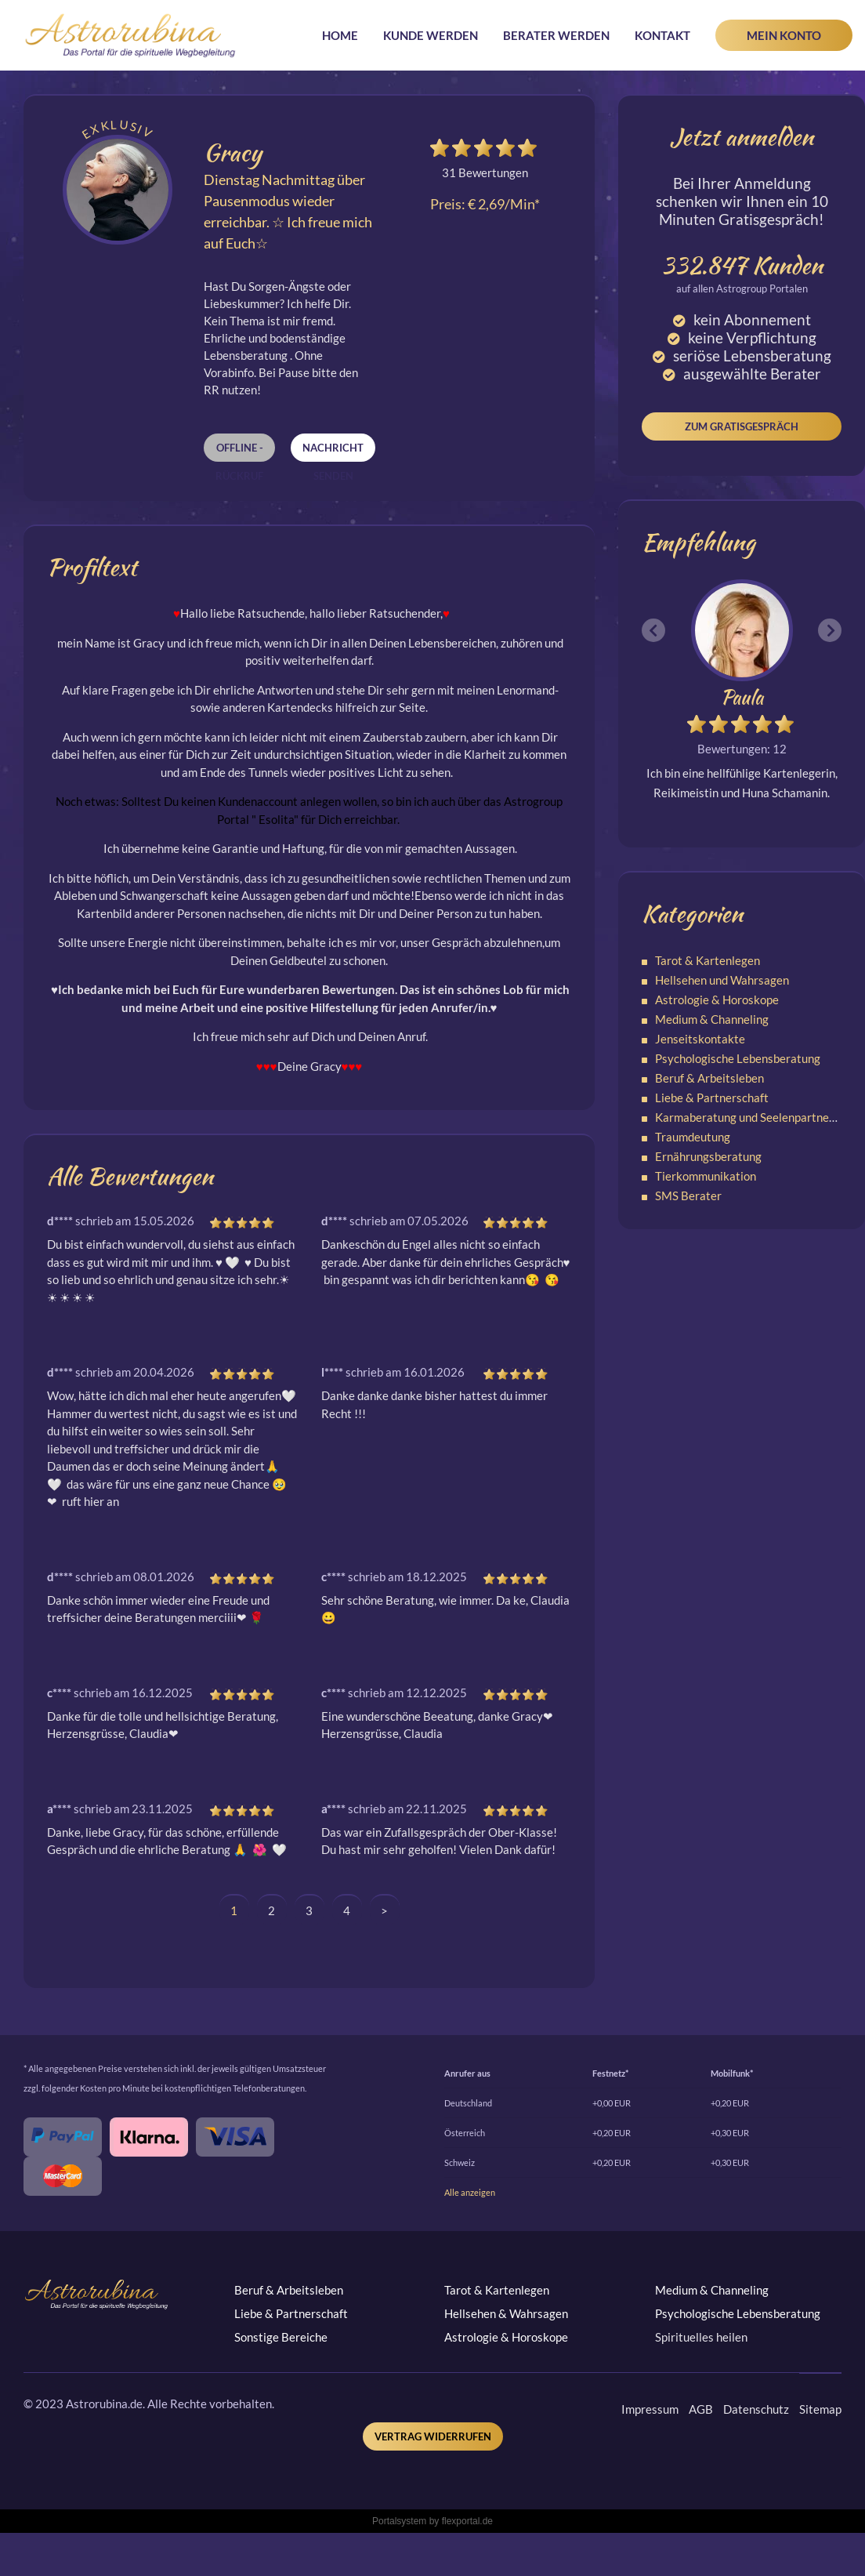 Image resolution: width=865 pixels, height=2576 pixels. I want to click on Zum Gratisgespräch, so click(741, 426).